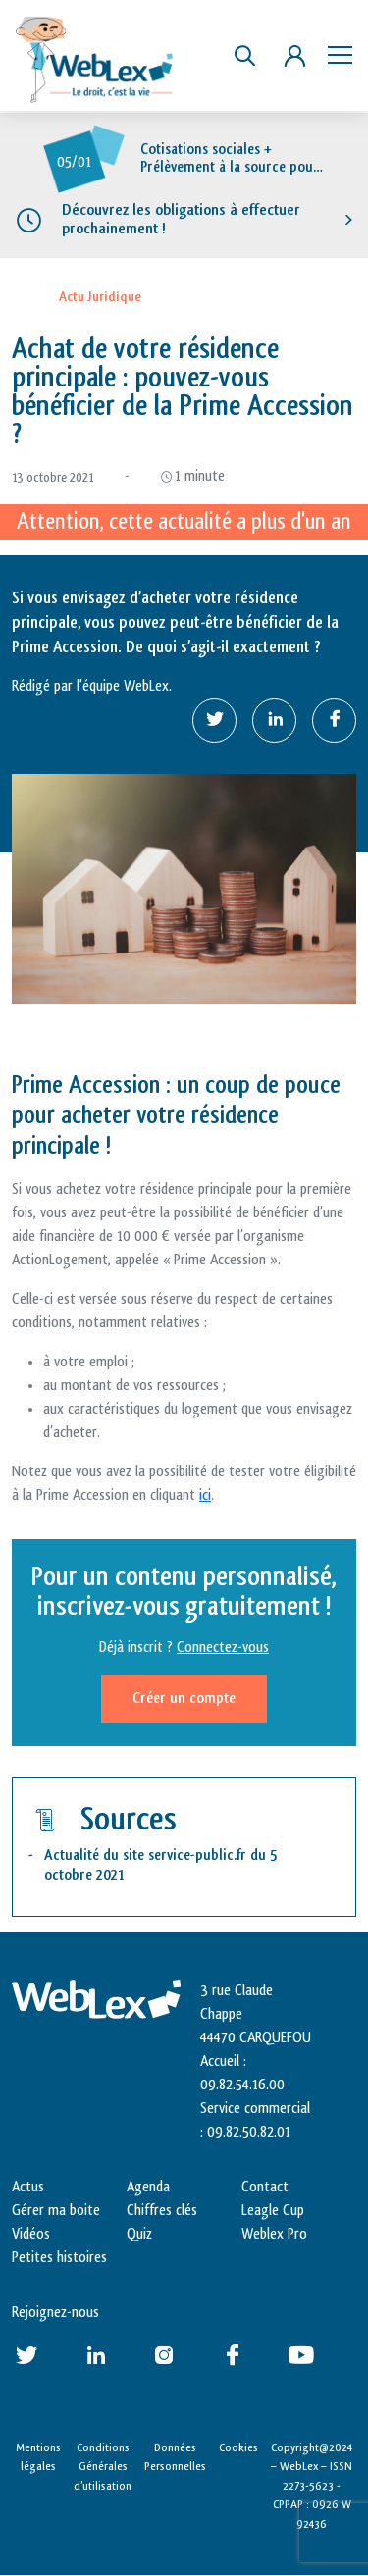 The image size is (368, 2576). Describe the element at coordinates (56, 2210) in the screenshot. I see `Gérer ma boite` at that location.